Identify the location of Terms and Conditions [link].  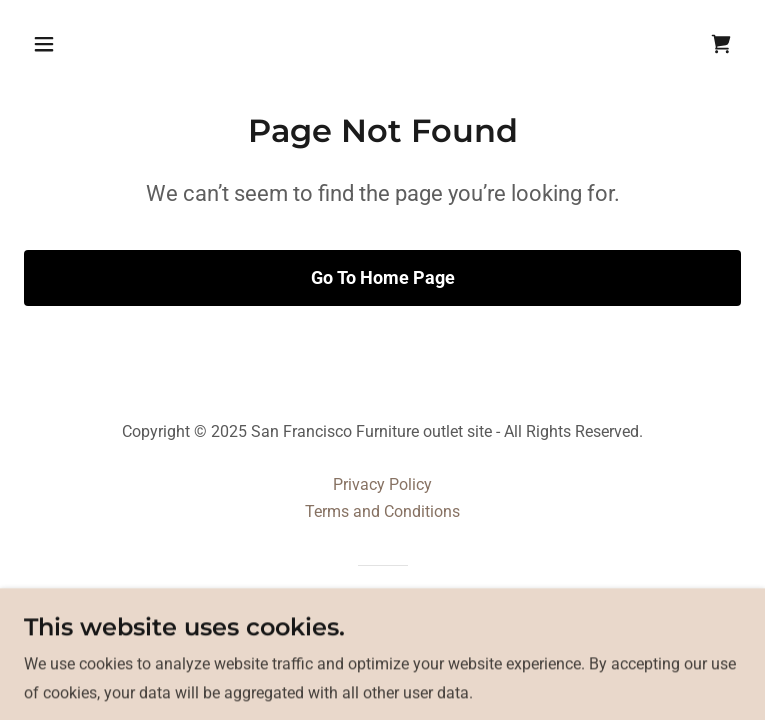
(382, 511).